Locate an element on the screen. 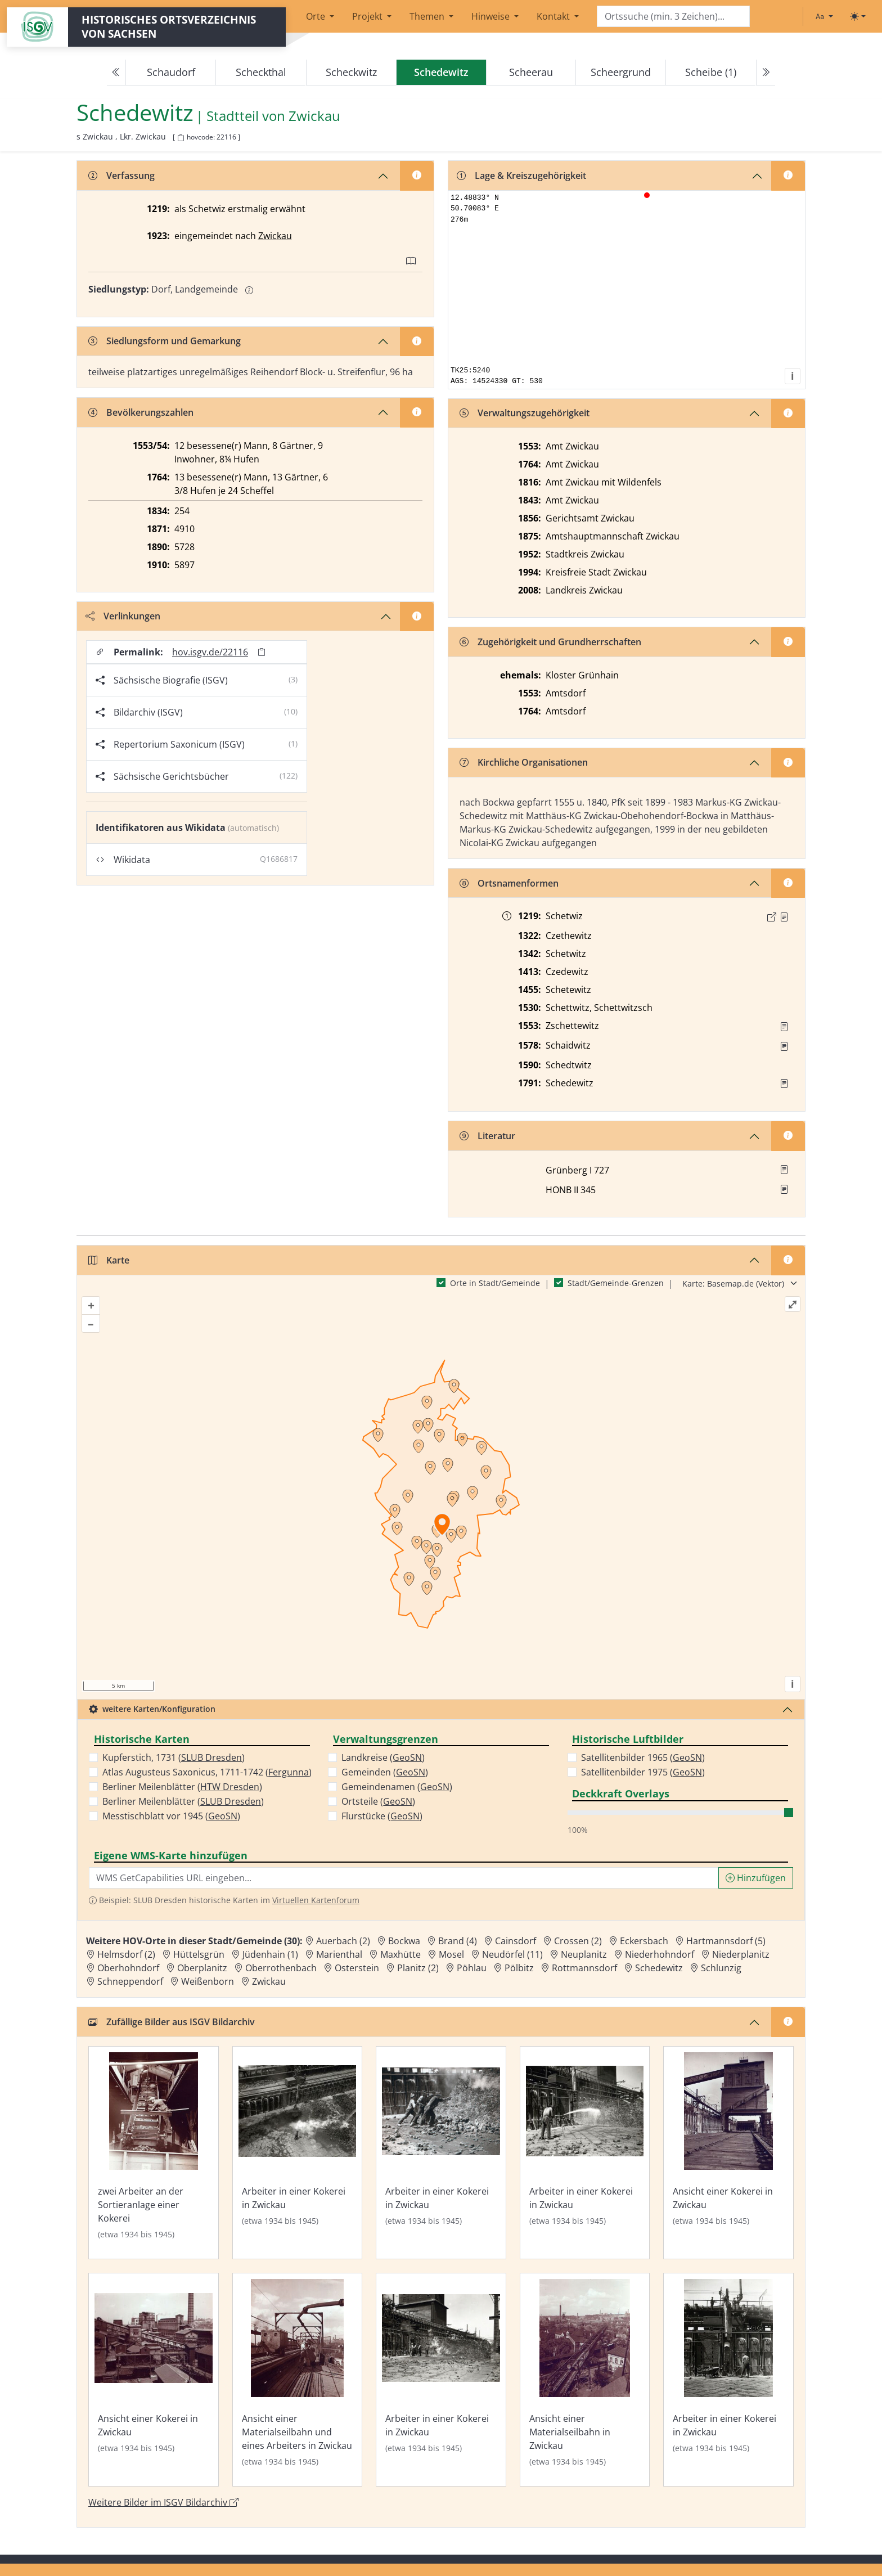 The width and height of the screenshot is (882, 2576). Maxhütte [Zur Ortsseite von Maxhütte] is located at coordinates (400, 1954).